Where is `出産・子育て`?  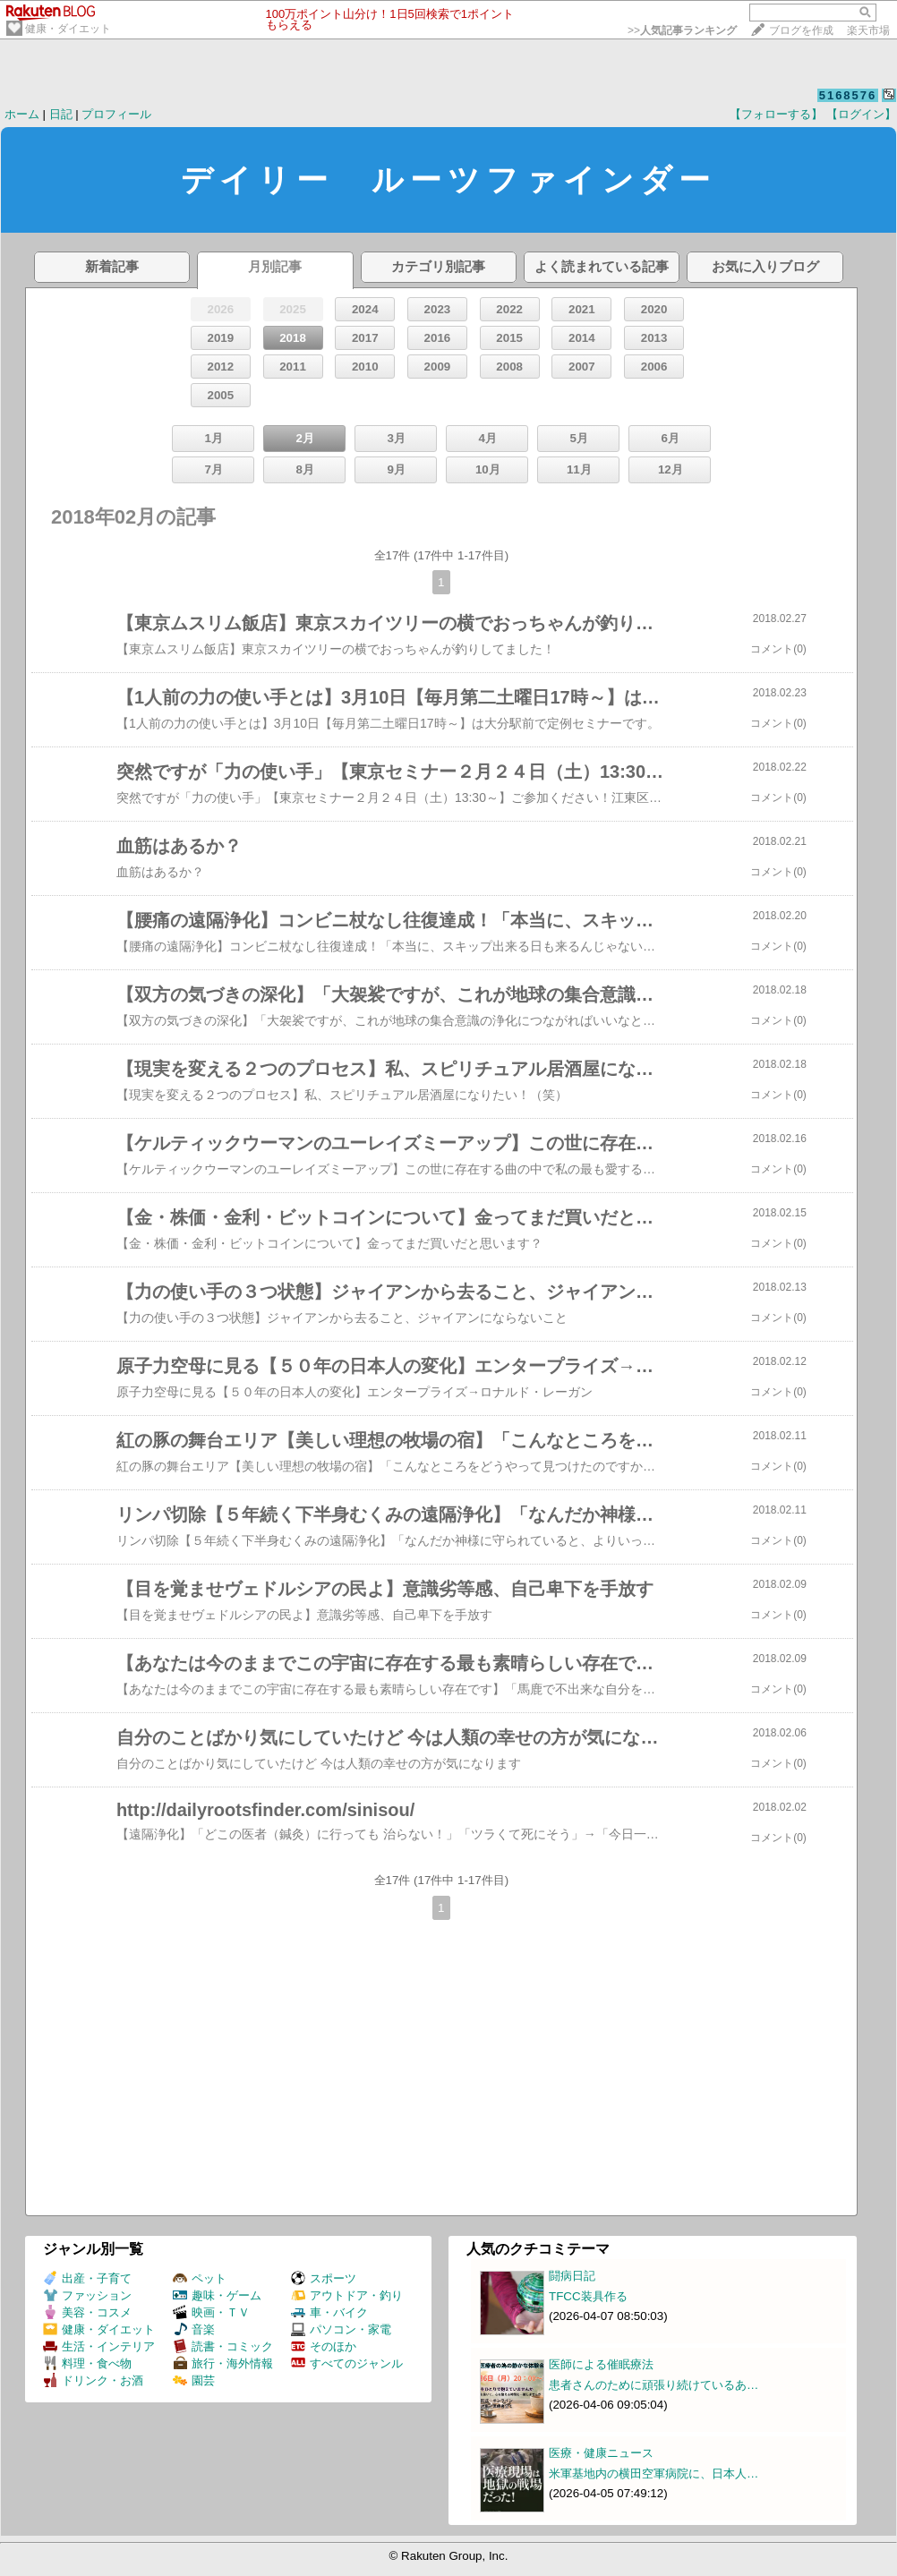 出産・子育て is located at coordinates (87, 2278).